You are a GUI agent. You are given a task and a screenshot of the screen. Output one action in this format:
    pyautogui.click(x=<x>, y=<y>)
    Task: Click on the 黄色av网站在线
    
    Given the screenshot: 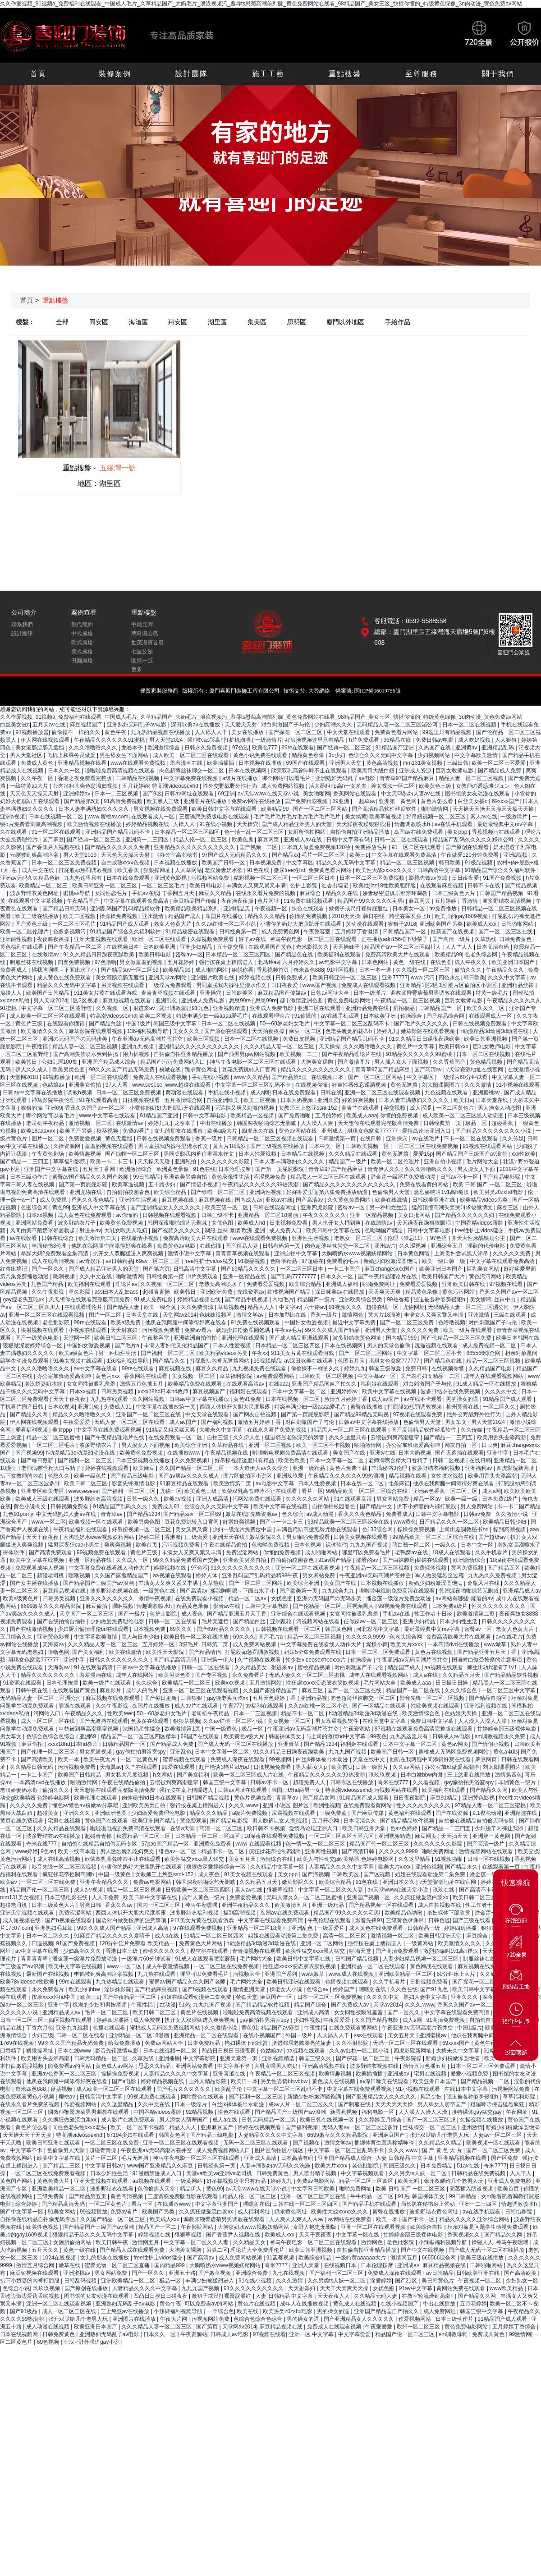 What is the action you would take?
    pyautogui.click(x=298, y=1131)
    